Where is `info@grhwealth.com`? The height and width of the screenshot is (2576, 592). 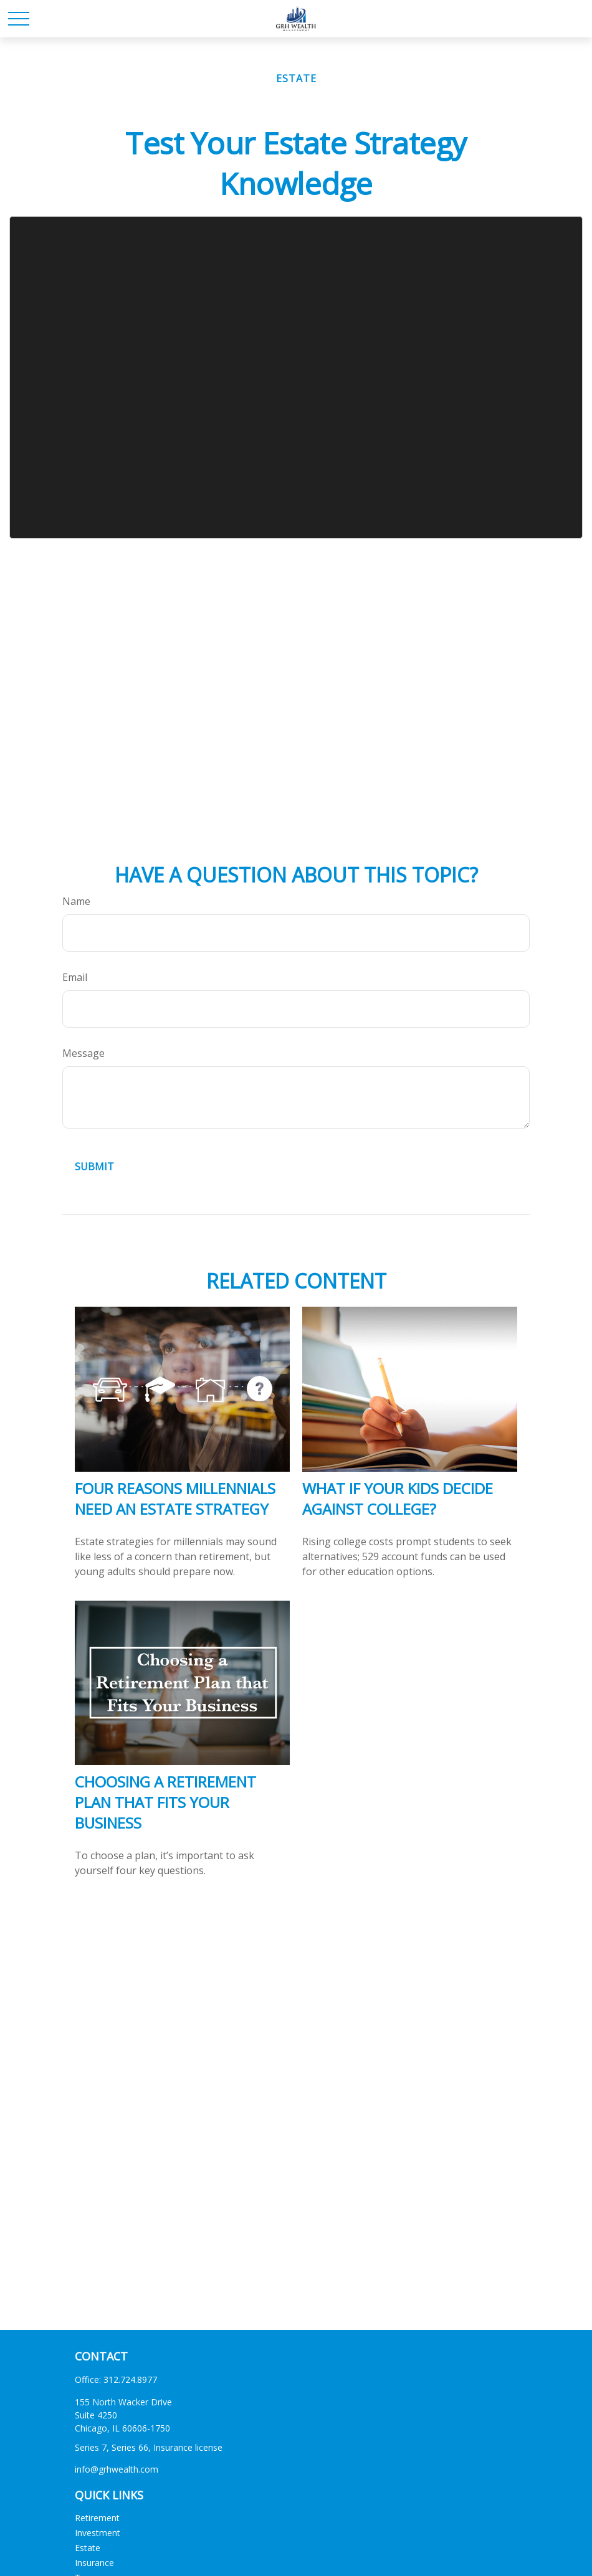 info@grhwealth.com is located at coordinates (116, 2469).